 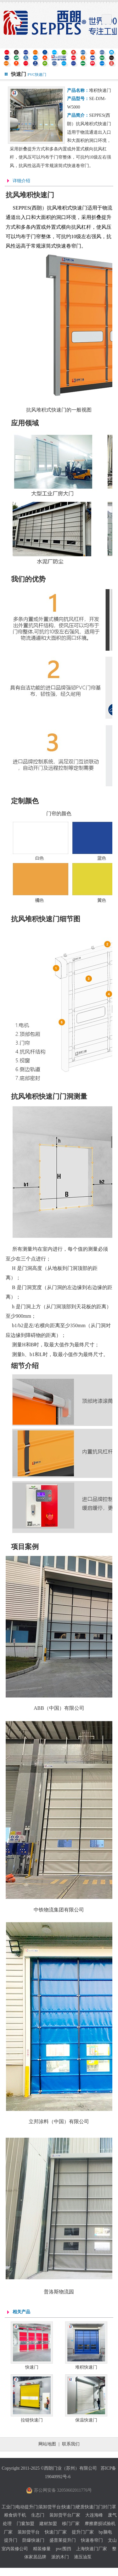 I want to click on 防爆快速门, so click(x=33, y=2540).